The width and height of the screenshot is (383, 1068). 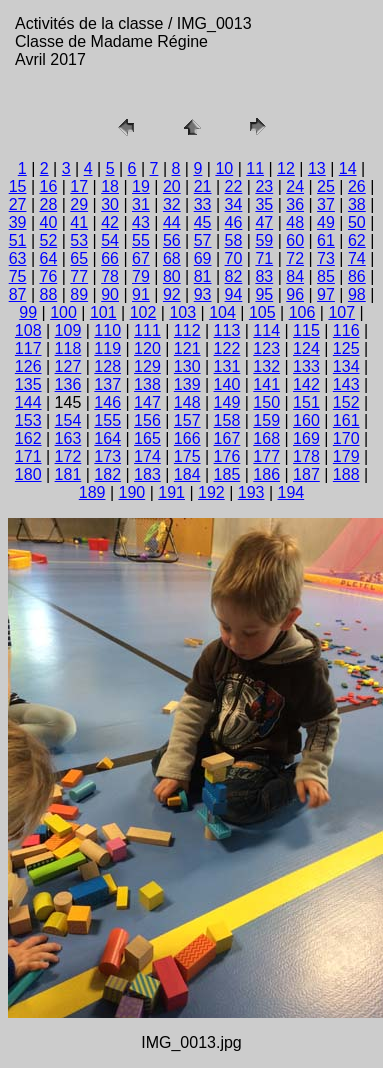 What do you see at coordinates (143, 312) in the screenshot?
I see `102` at bounding box center [143, 312].